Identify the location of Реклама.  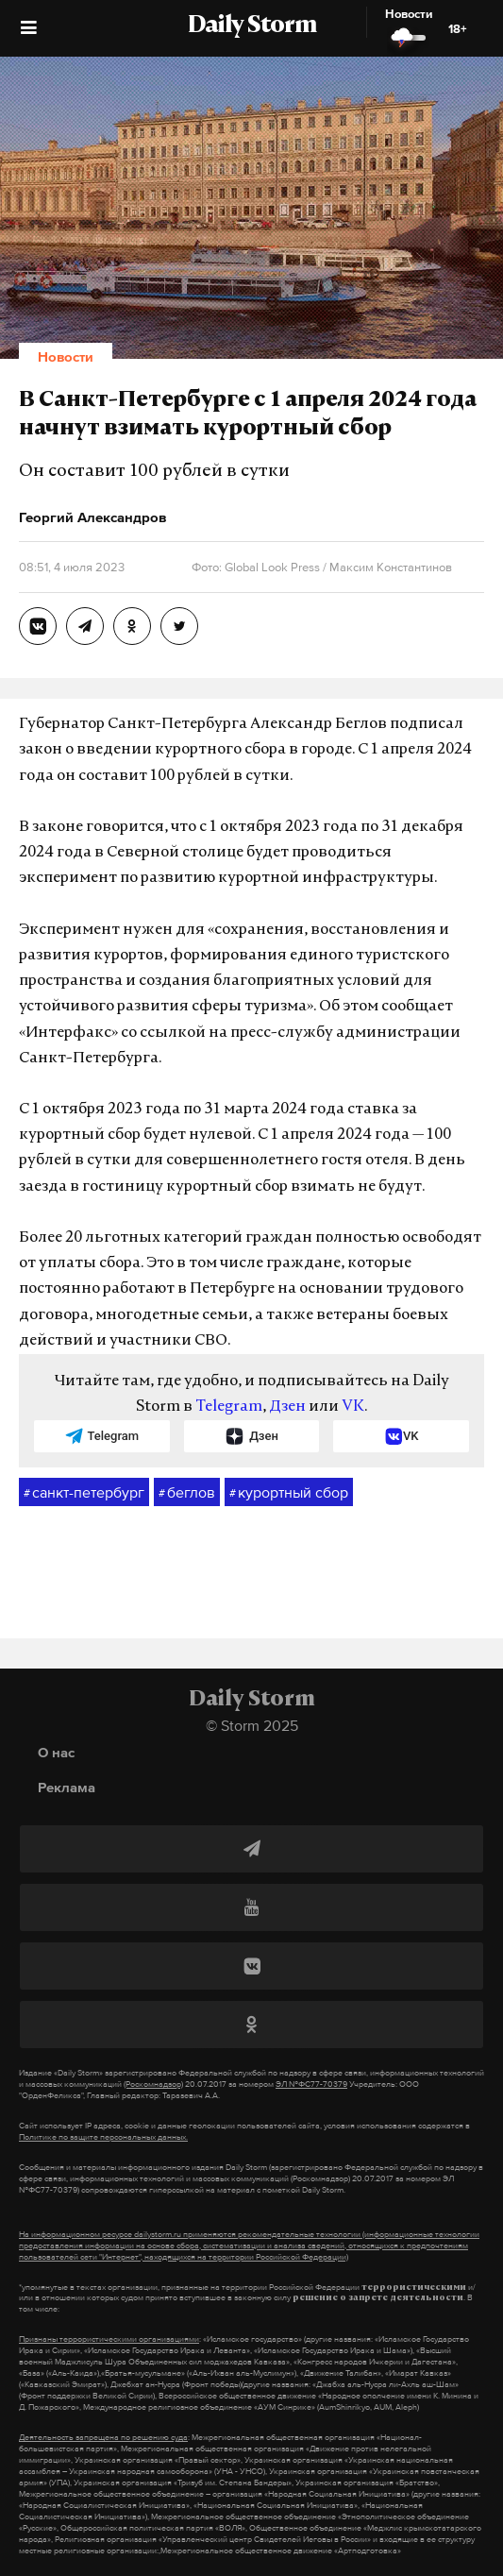
(66, 1787).